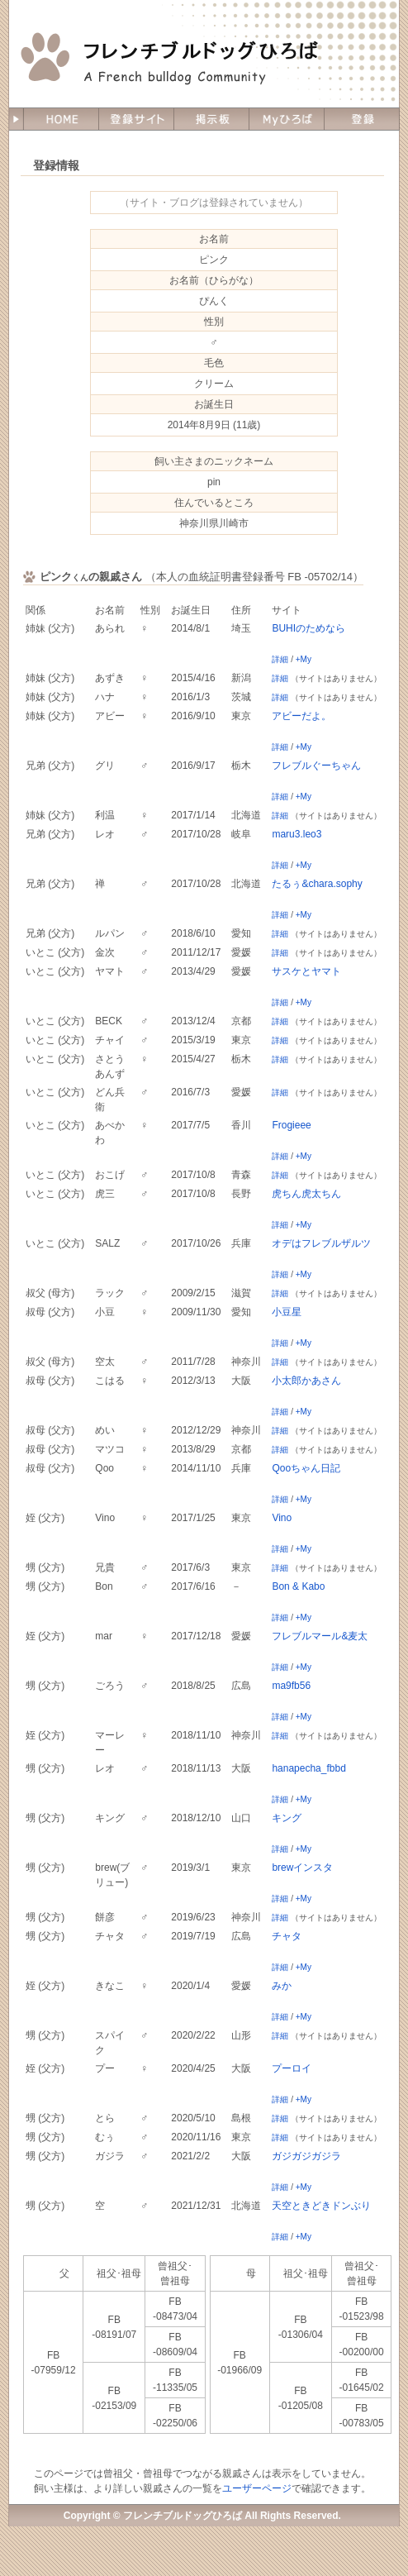 The image size is (408, 2576). What do you see at coordinates (316, 765) in the screenshot?
I see `フレブルぐーちゃん` at bounding box center [316, 765].